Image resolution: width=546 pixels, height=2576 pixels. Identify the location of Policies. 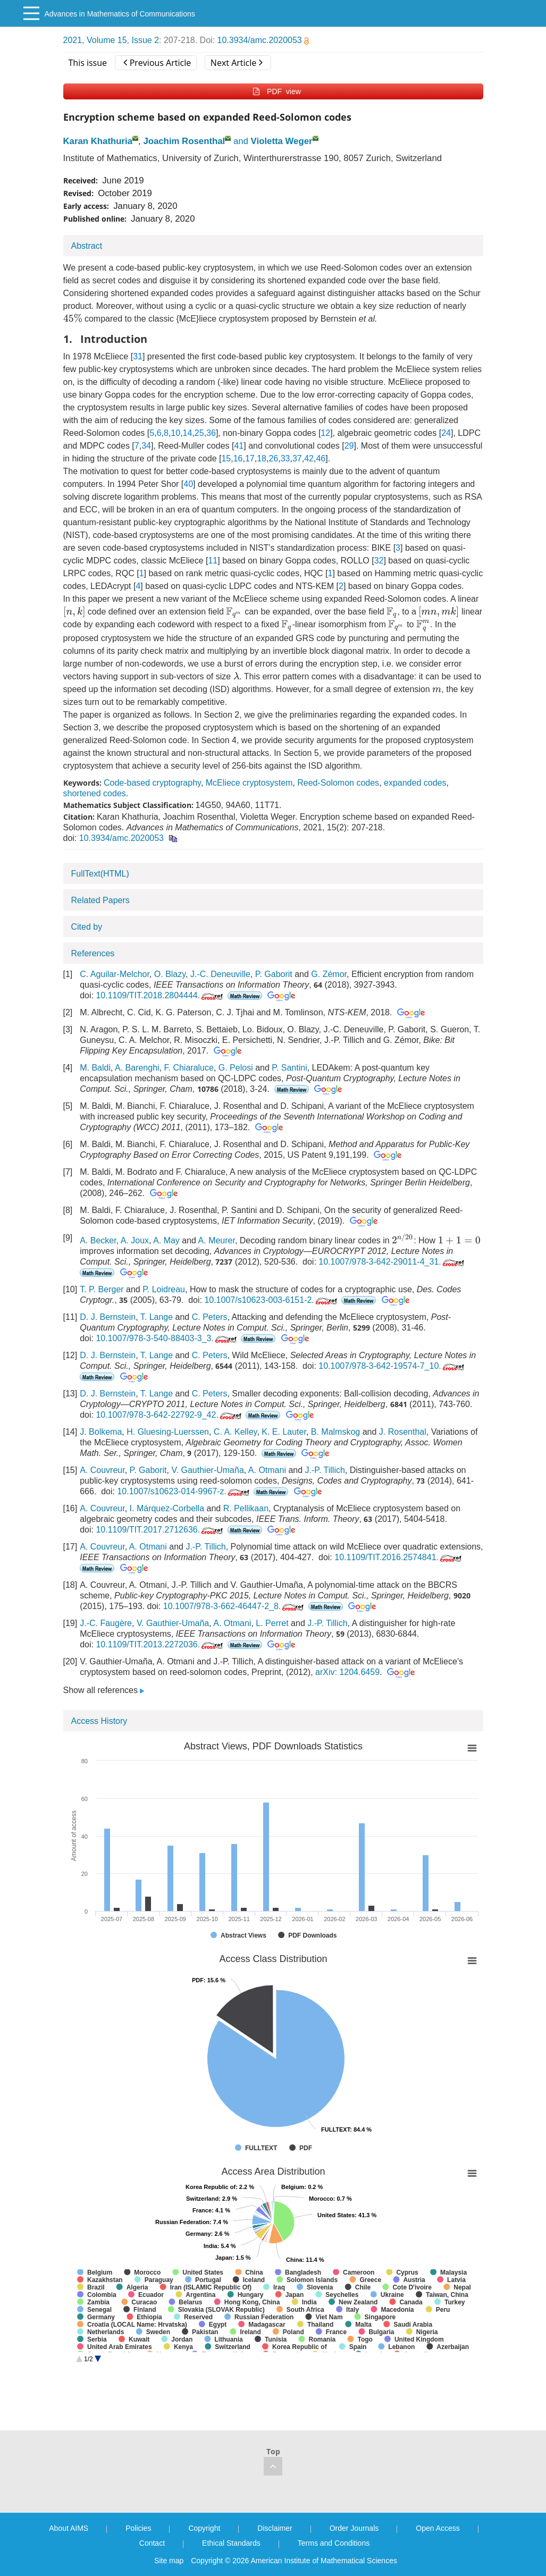
(138, 2528).